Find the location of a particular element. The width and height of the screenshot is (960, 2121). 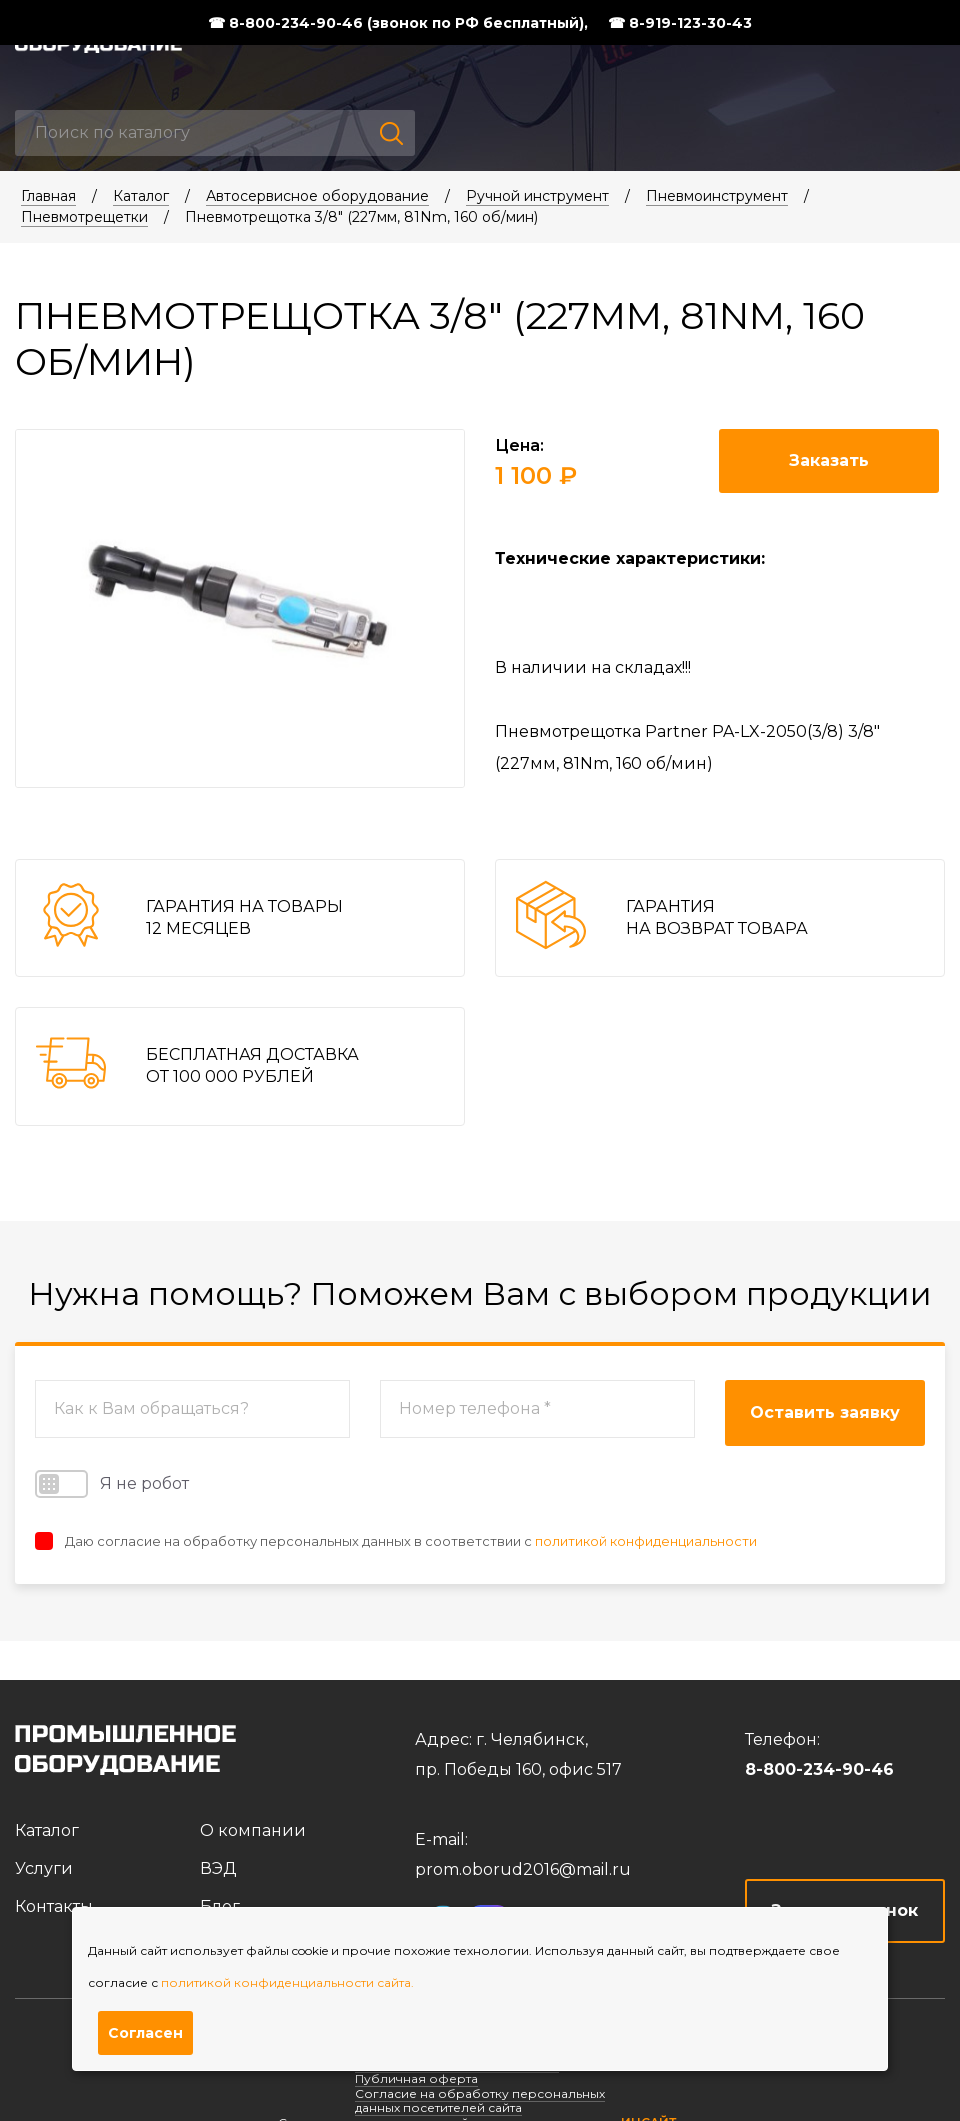

Пневмотрещетки is located at coordinates (84, 217).